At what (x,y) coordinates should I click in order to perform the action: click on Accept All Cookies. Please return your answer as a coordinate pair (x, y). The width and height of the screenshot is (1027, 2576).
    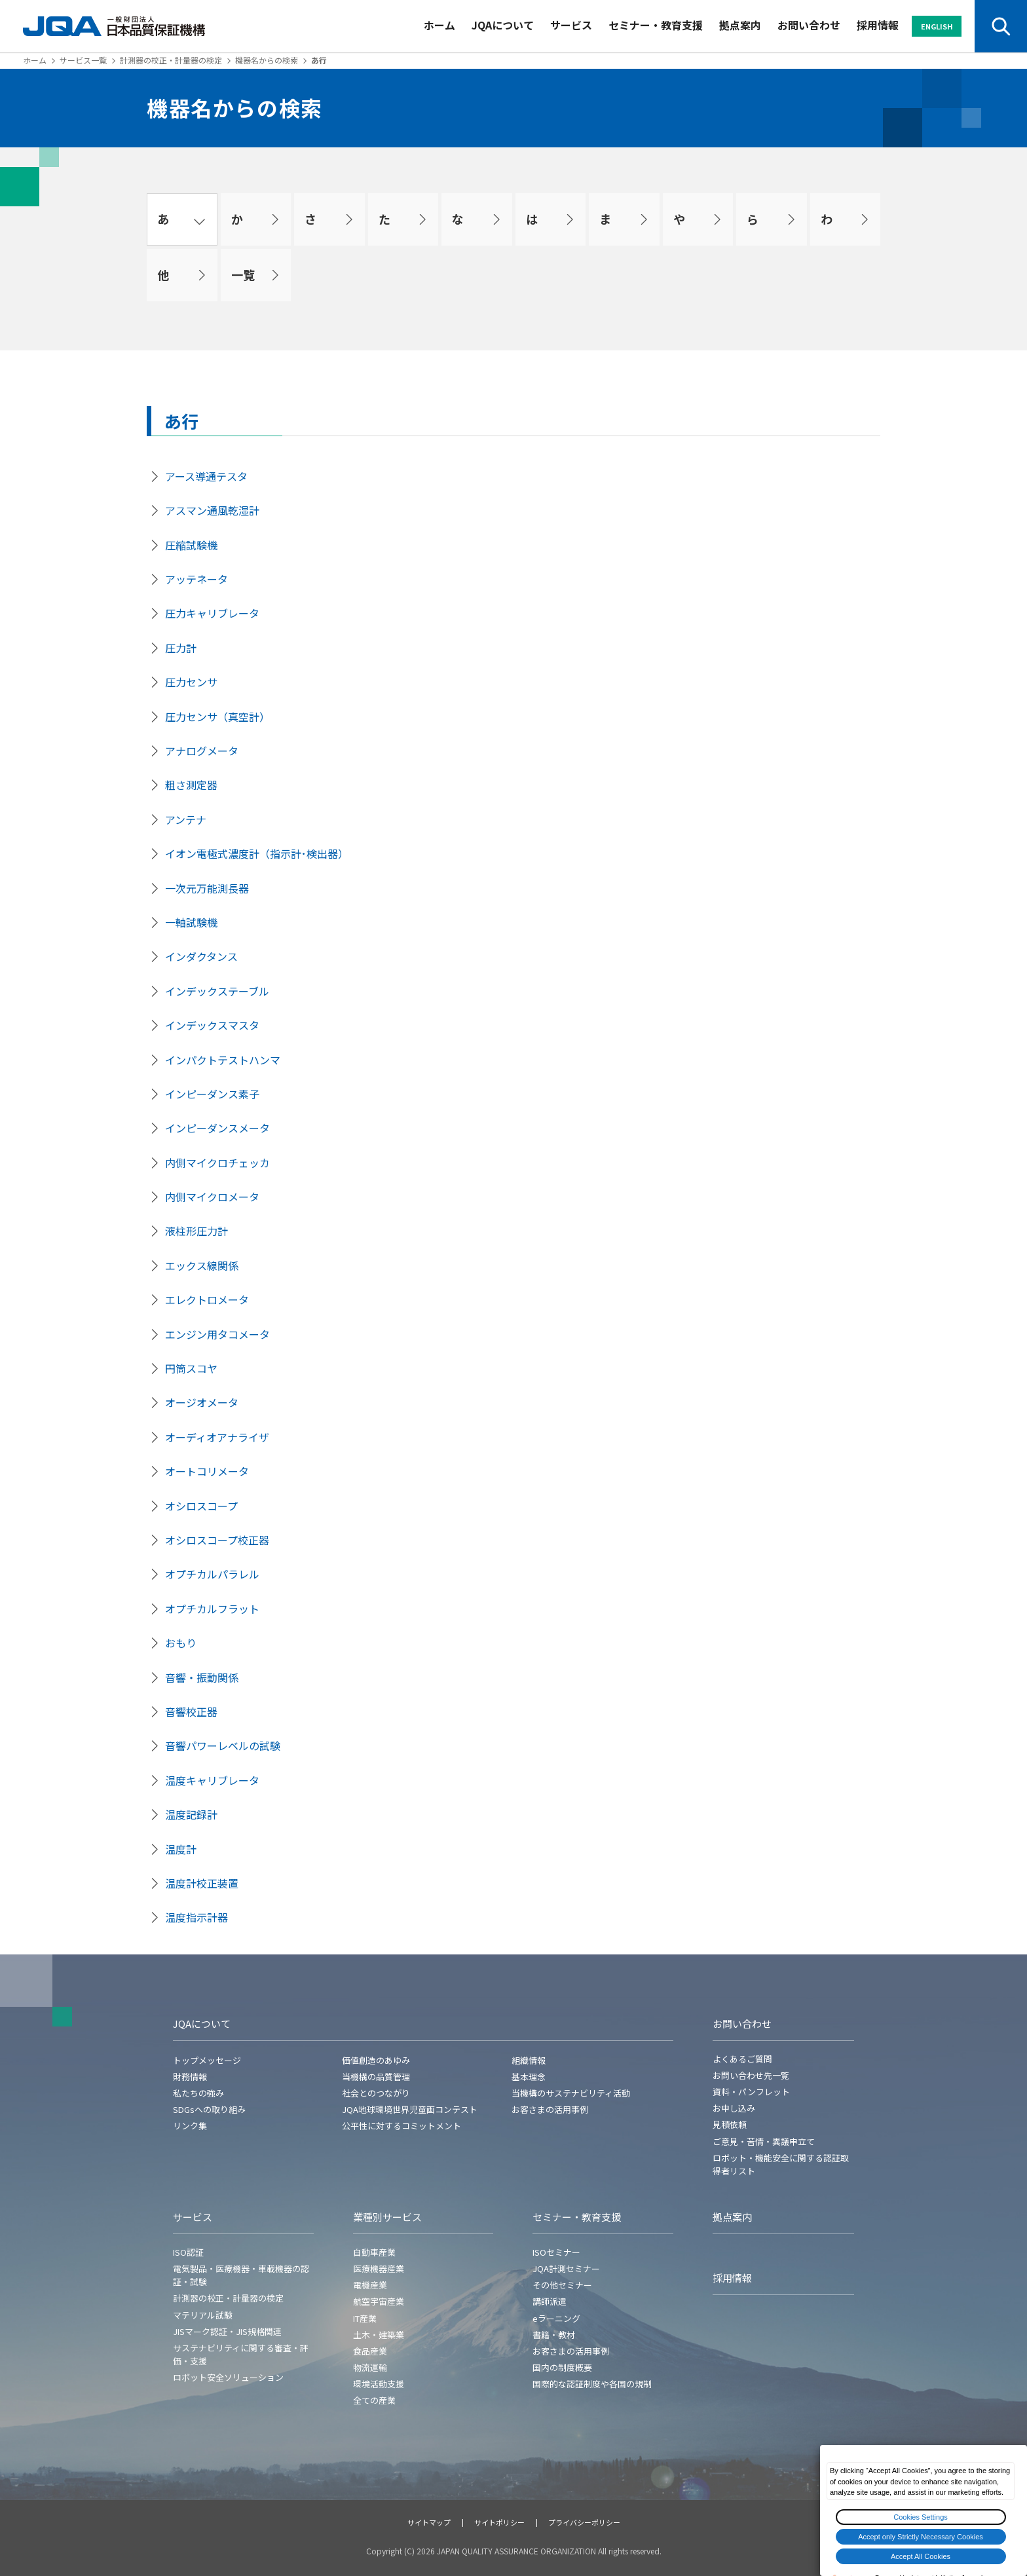
    Looking at the image, I should click on (920, 2556).